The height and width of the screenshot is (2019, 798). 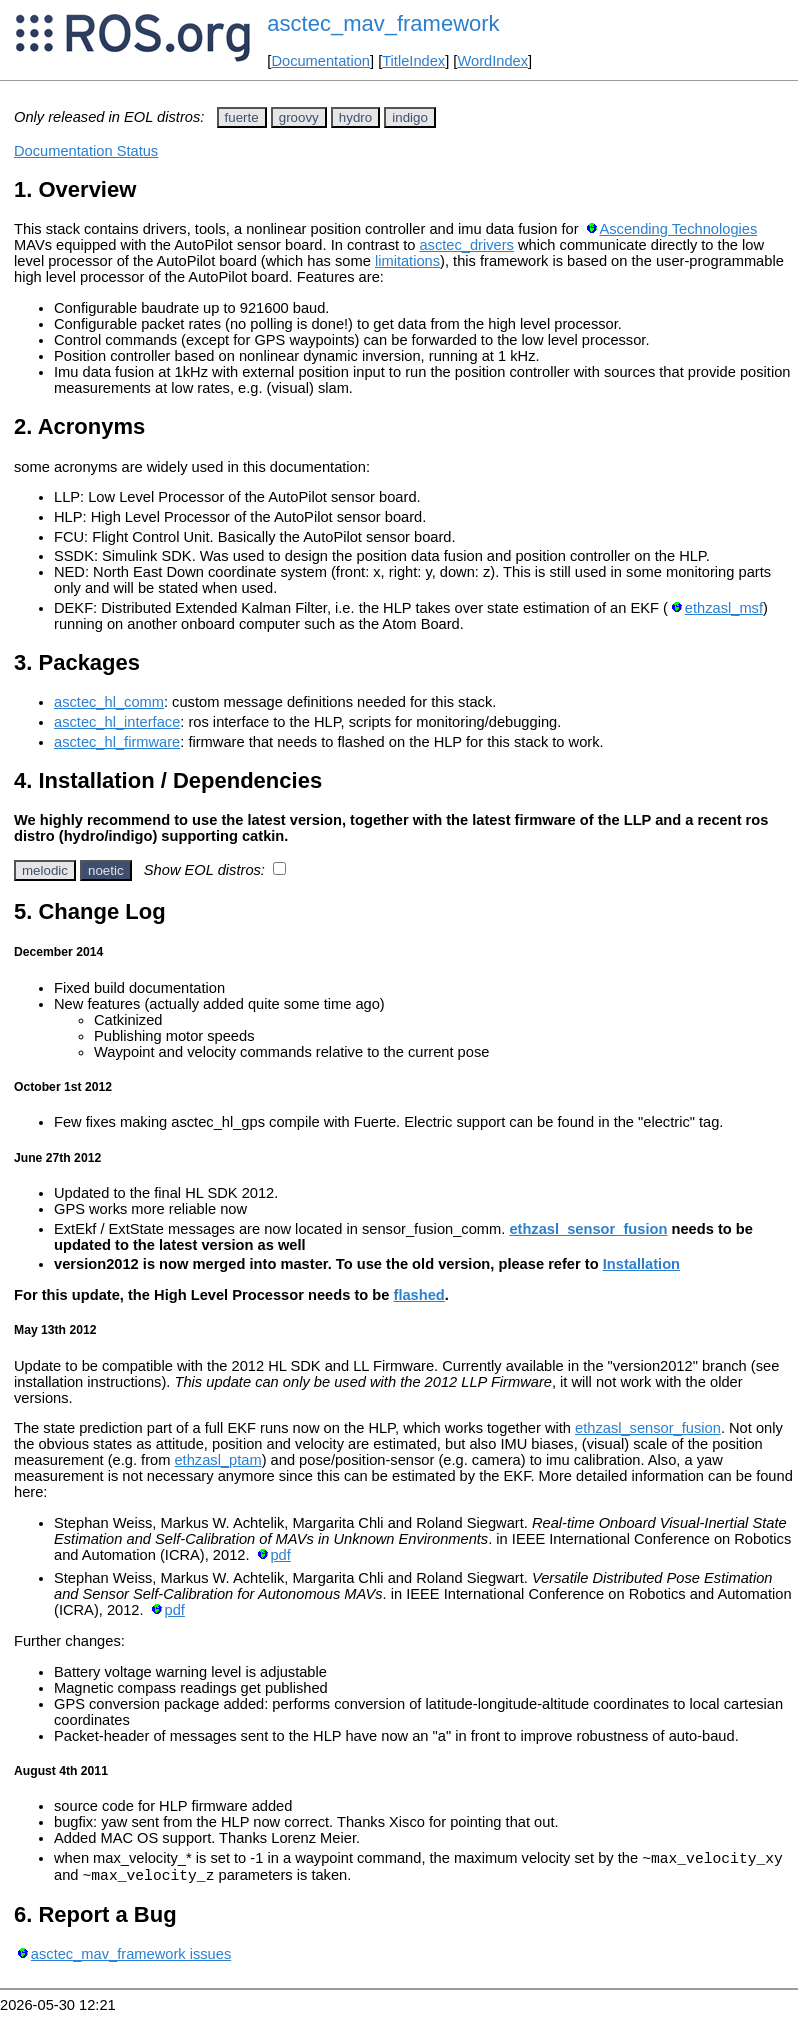 I want to click on asctec_hl_firmware, so click(x=117, y=742).